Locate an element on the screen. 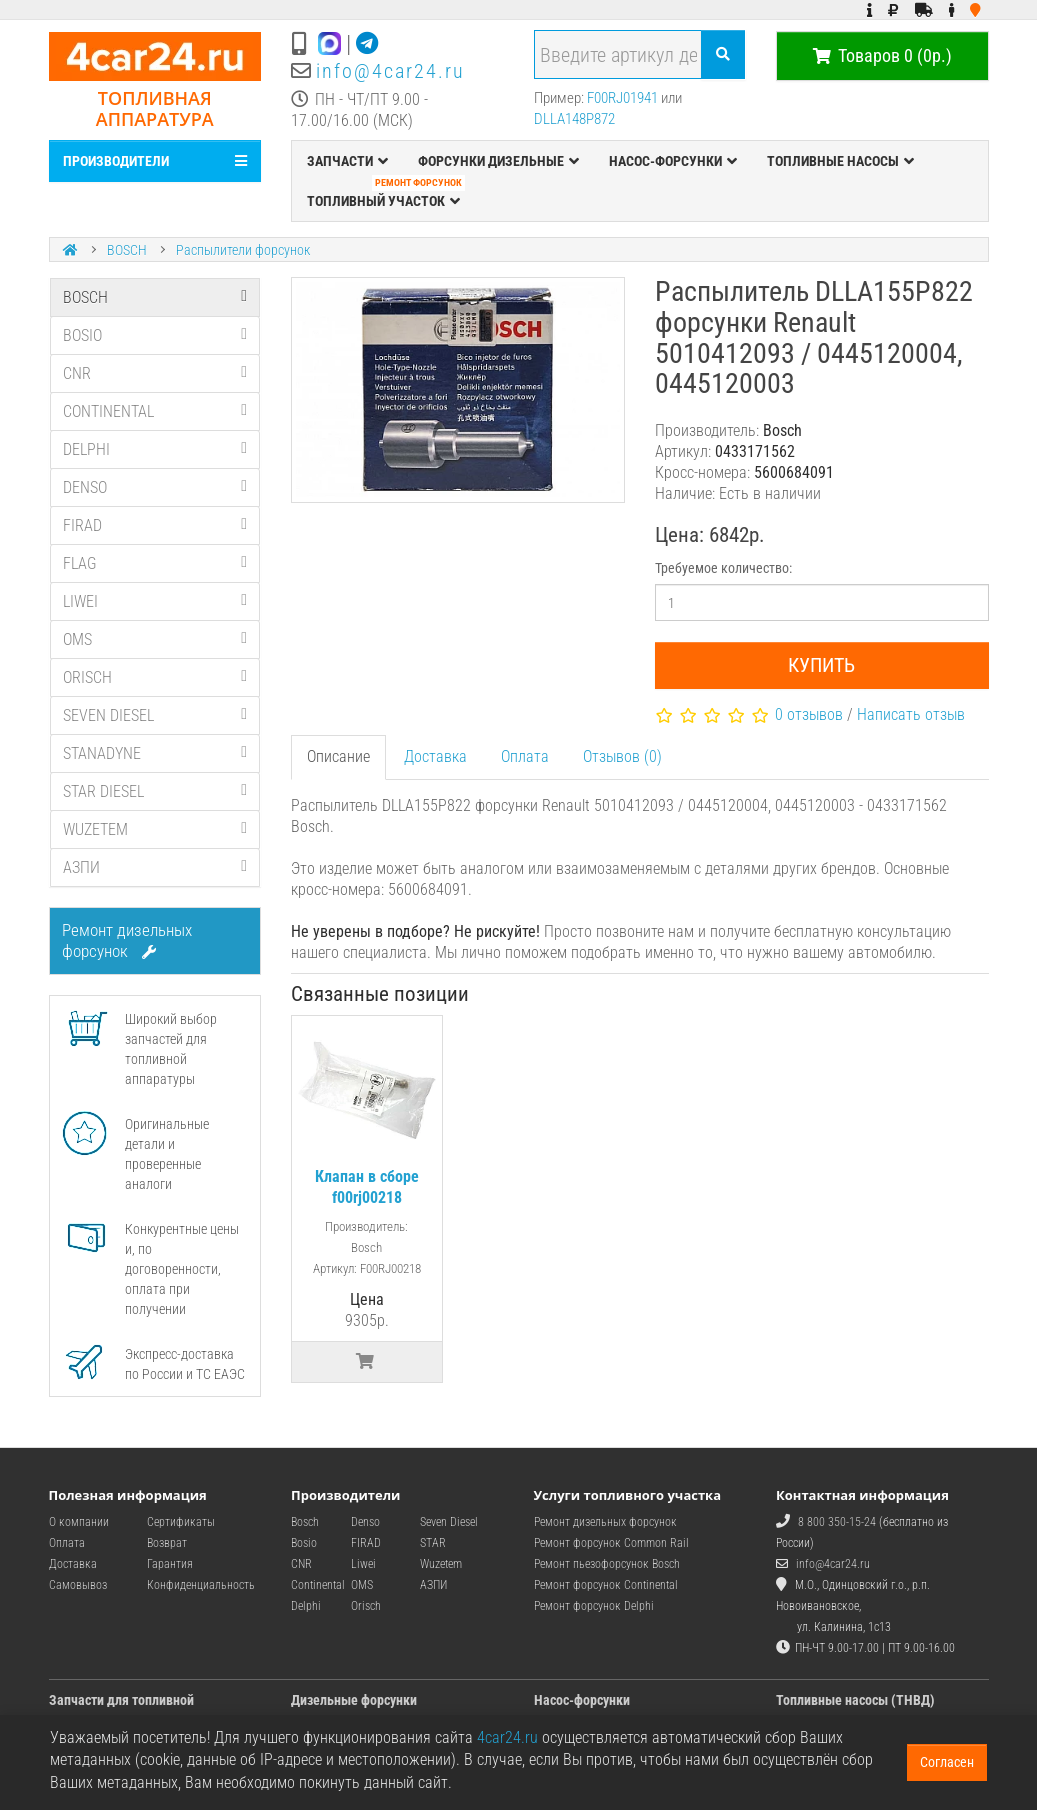  Согласен is located at coordinates (947, 1762).